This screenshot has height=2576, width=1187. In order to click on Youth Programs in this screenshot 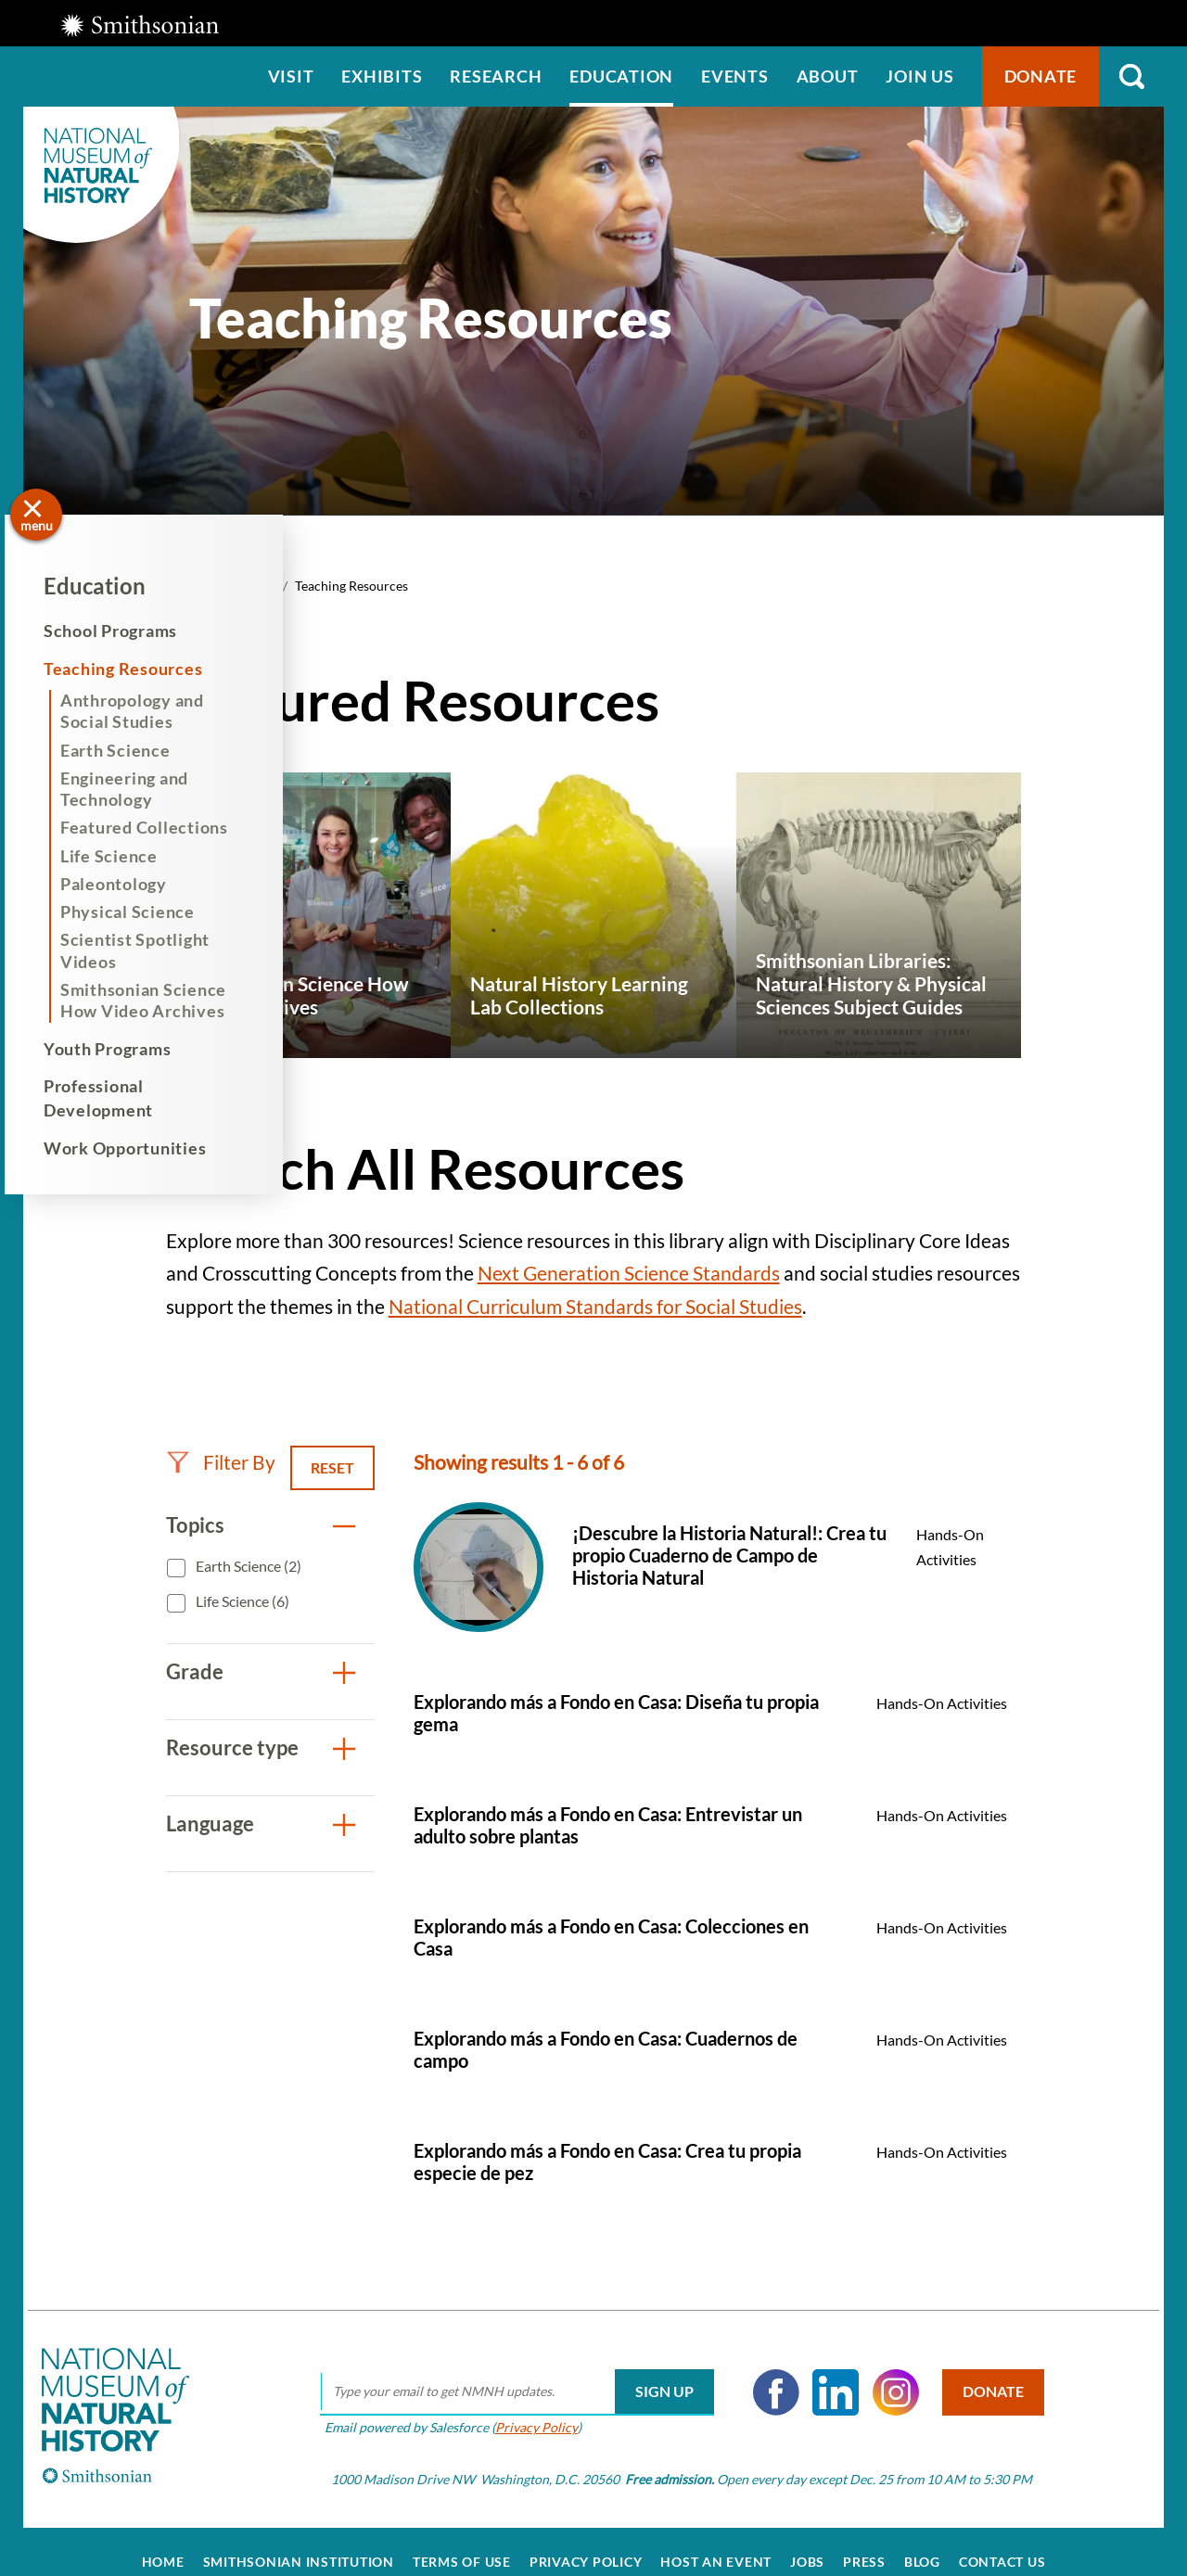, I will do `click(126, 1049)`.